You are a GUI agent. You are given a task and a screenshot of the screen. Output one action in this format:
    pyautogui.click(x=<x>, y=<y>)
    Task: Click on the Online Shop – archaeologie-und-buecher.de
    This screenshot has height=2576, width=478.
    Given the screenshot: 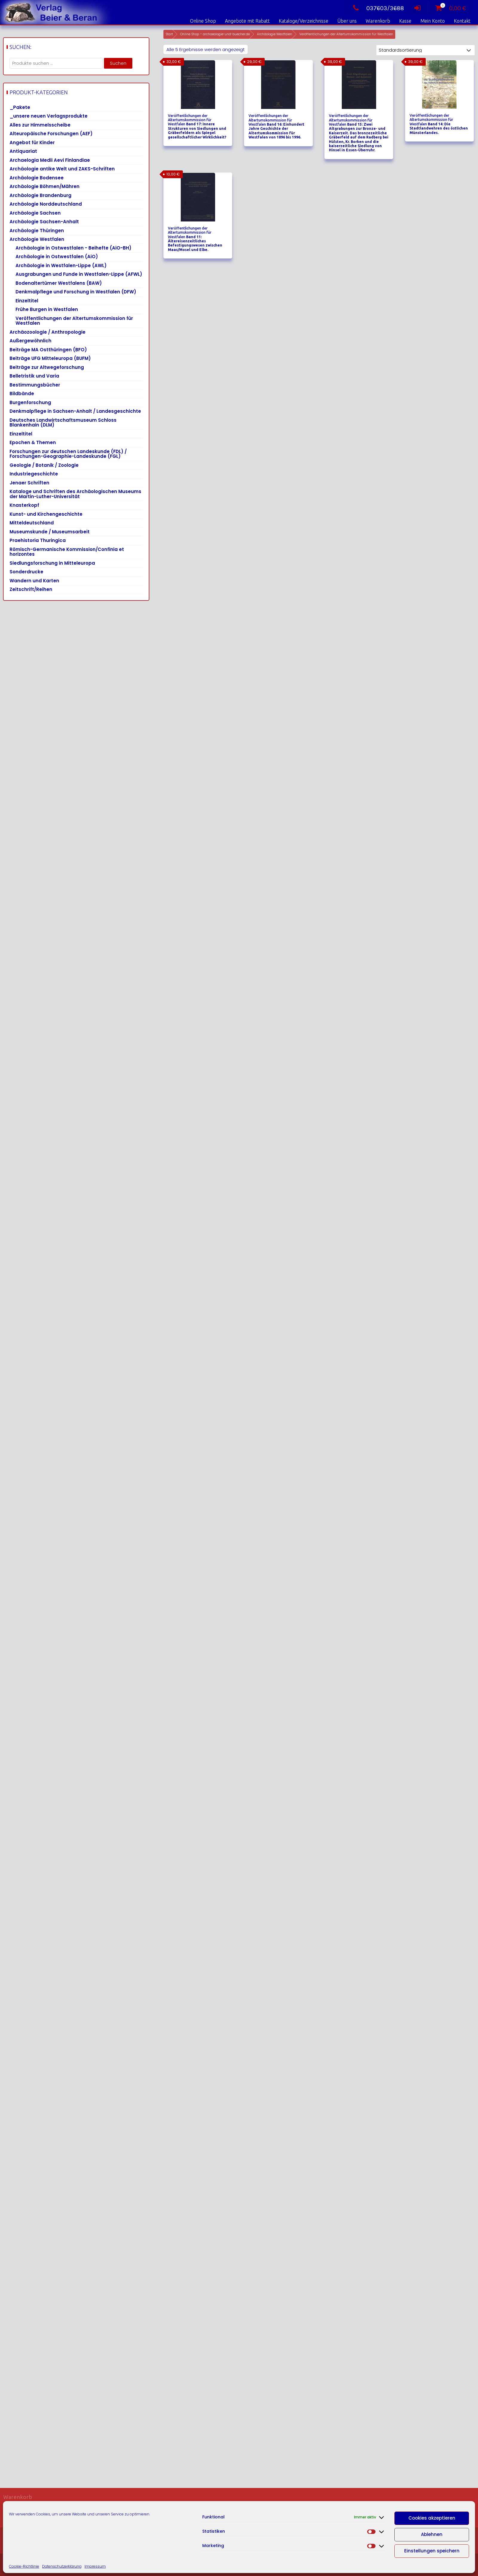 What is the action you would take?
    pyautogui.click(x=215, y=34)
    